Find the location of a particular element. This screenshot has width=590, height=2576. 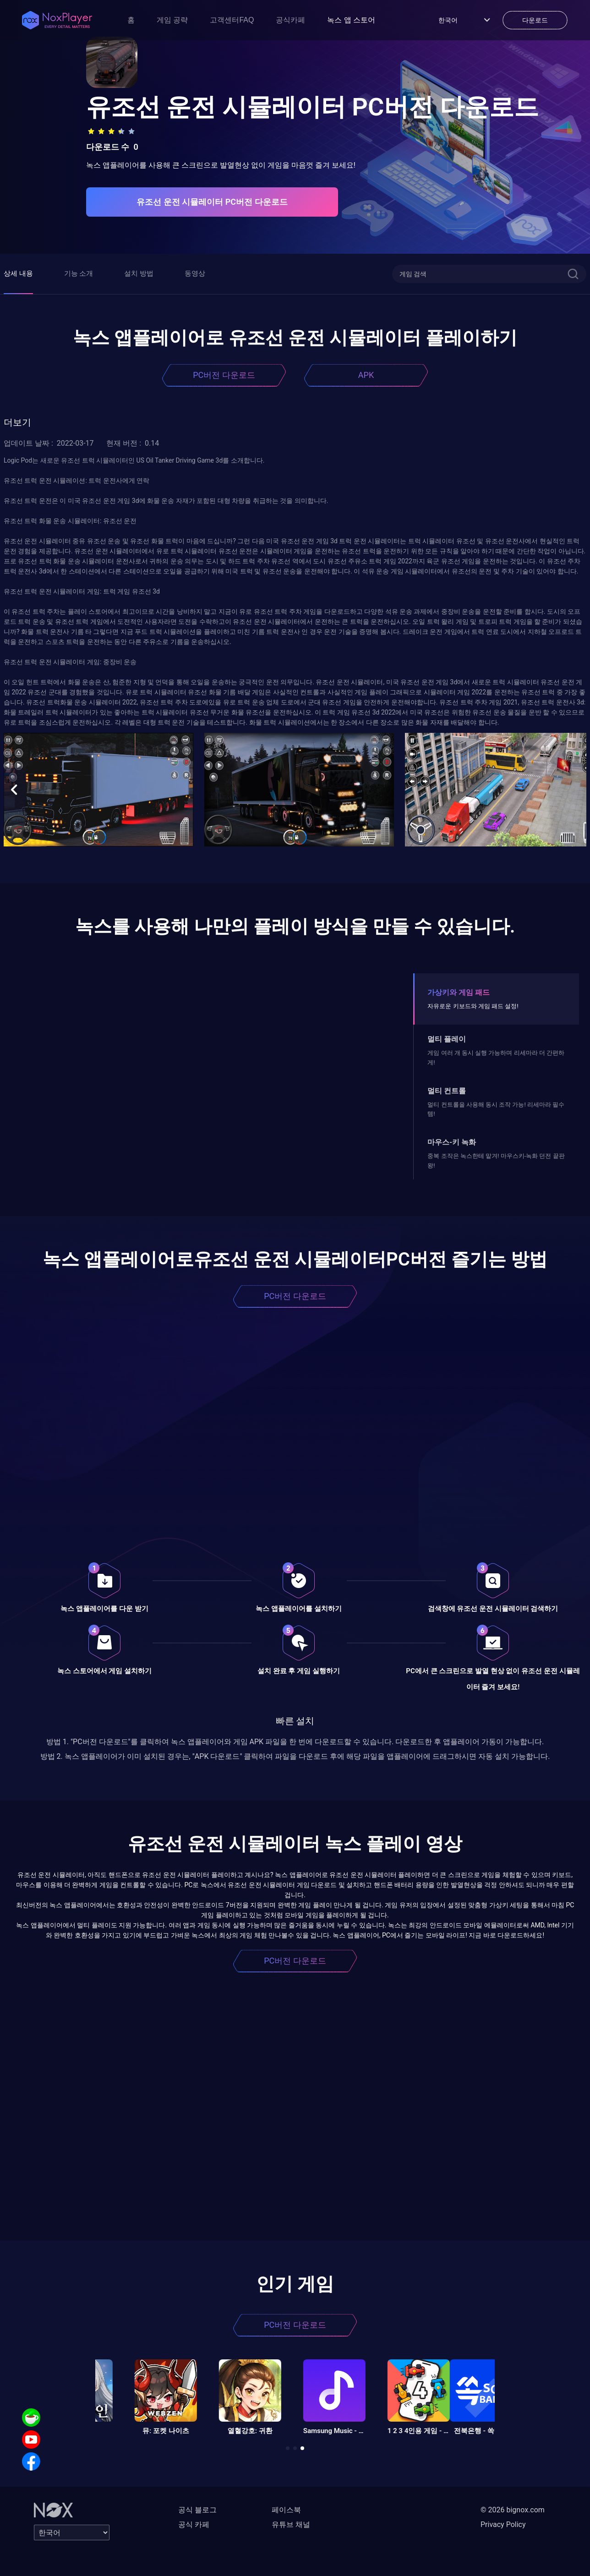

동영상 is located at coordinates (195, 273).